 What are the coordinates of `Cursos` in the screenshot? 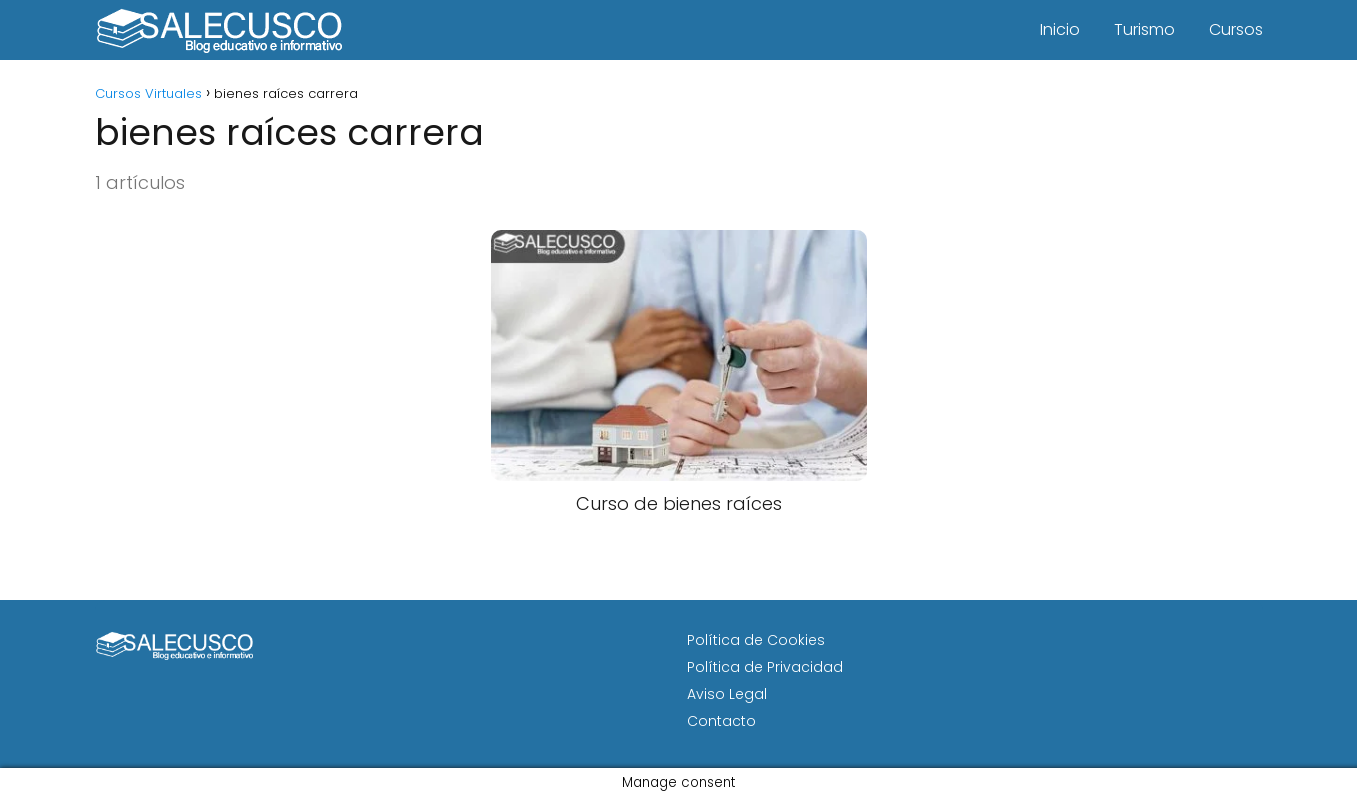 It's located at (1236, 29).